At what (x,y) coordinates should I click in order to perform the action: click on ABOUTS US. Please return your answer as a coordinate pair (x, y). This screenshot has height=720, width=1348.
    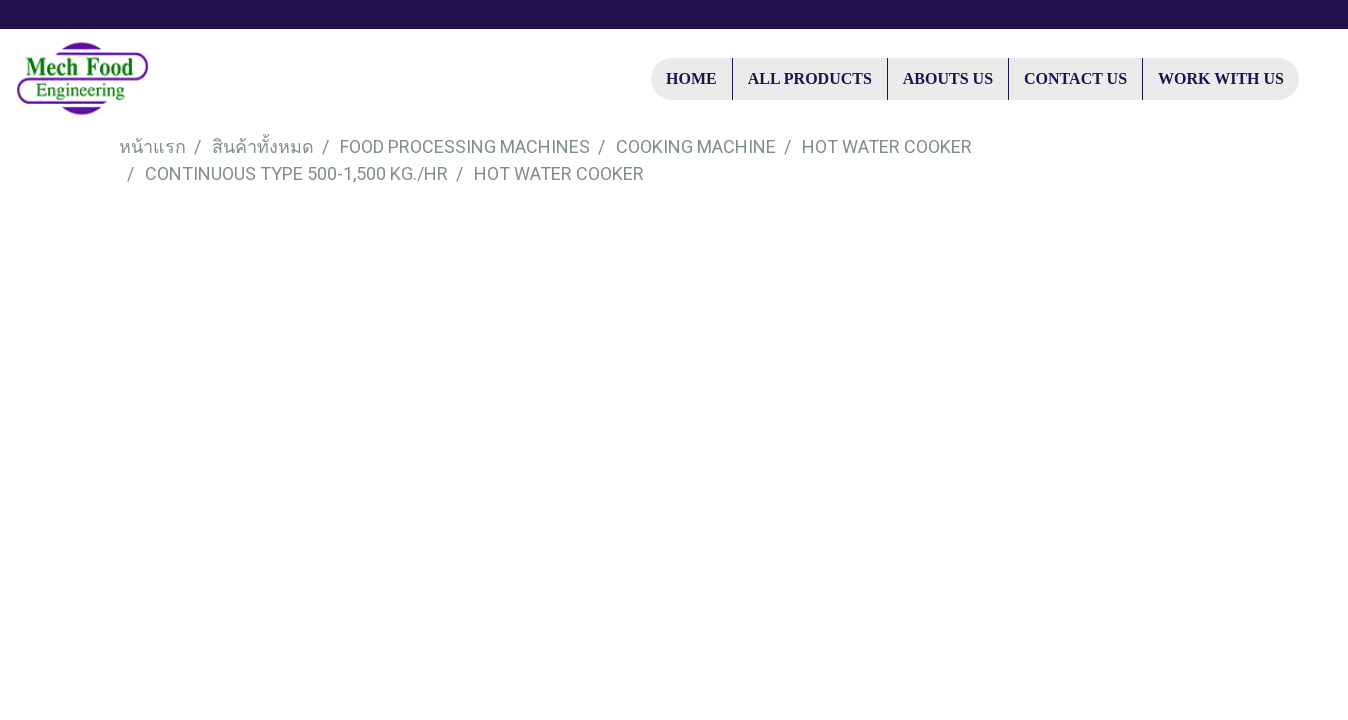
    Looking at the image, I should click on (948, 78).